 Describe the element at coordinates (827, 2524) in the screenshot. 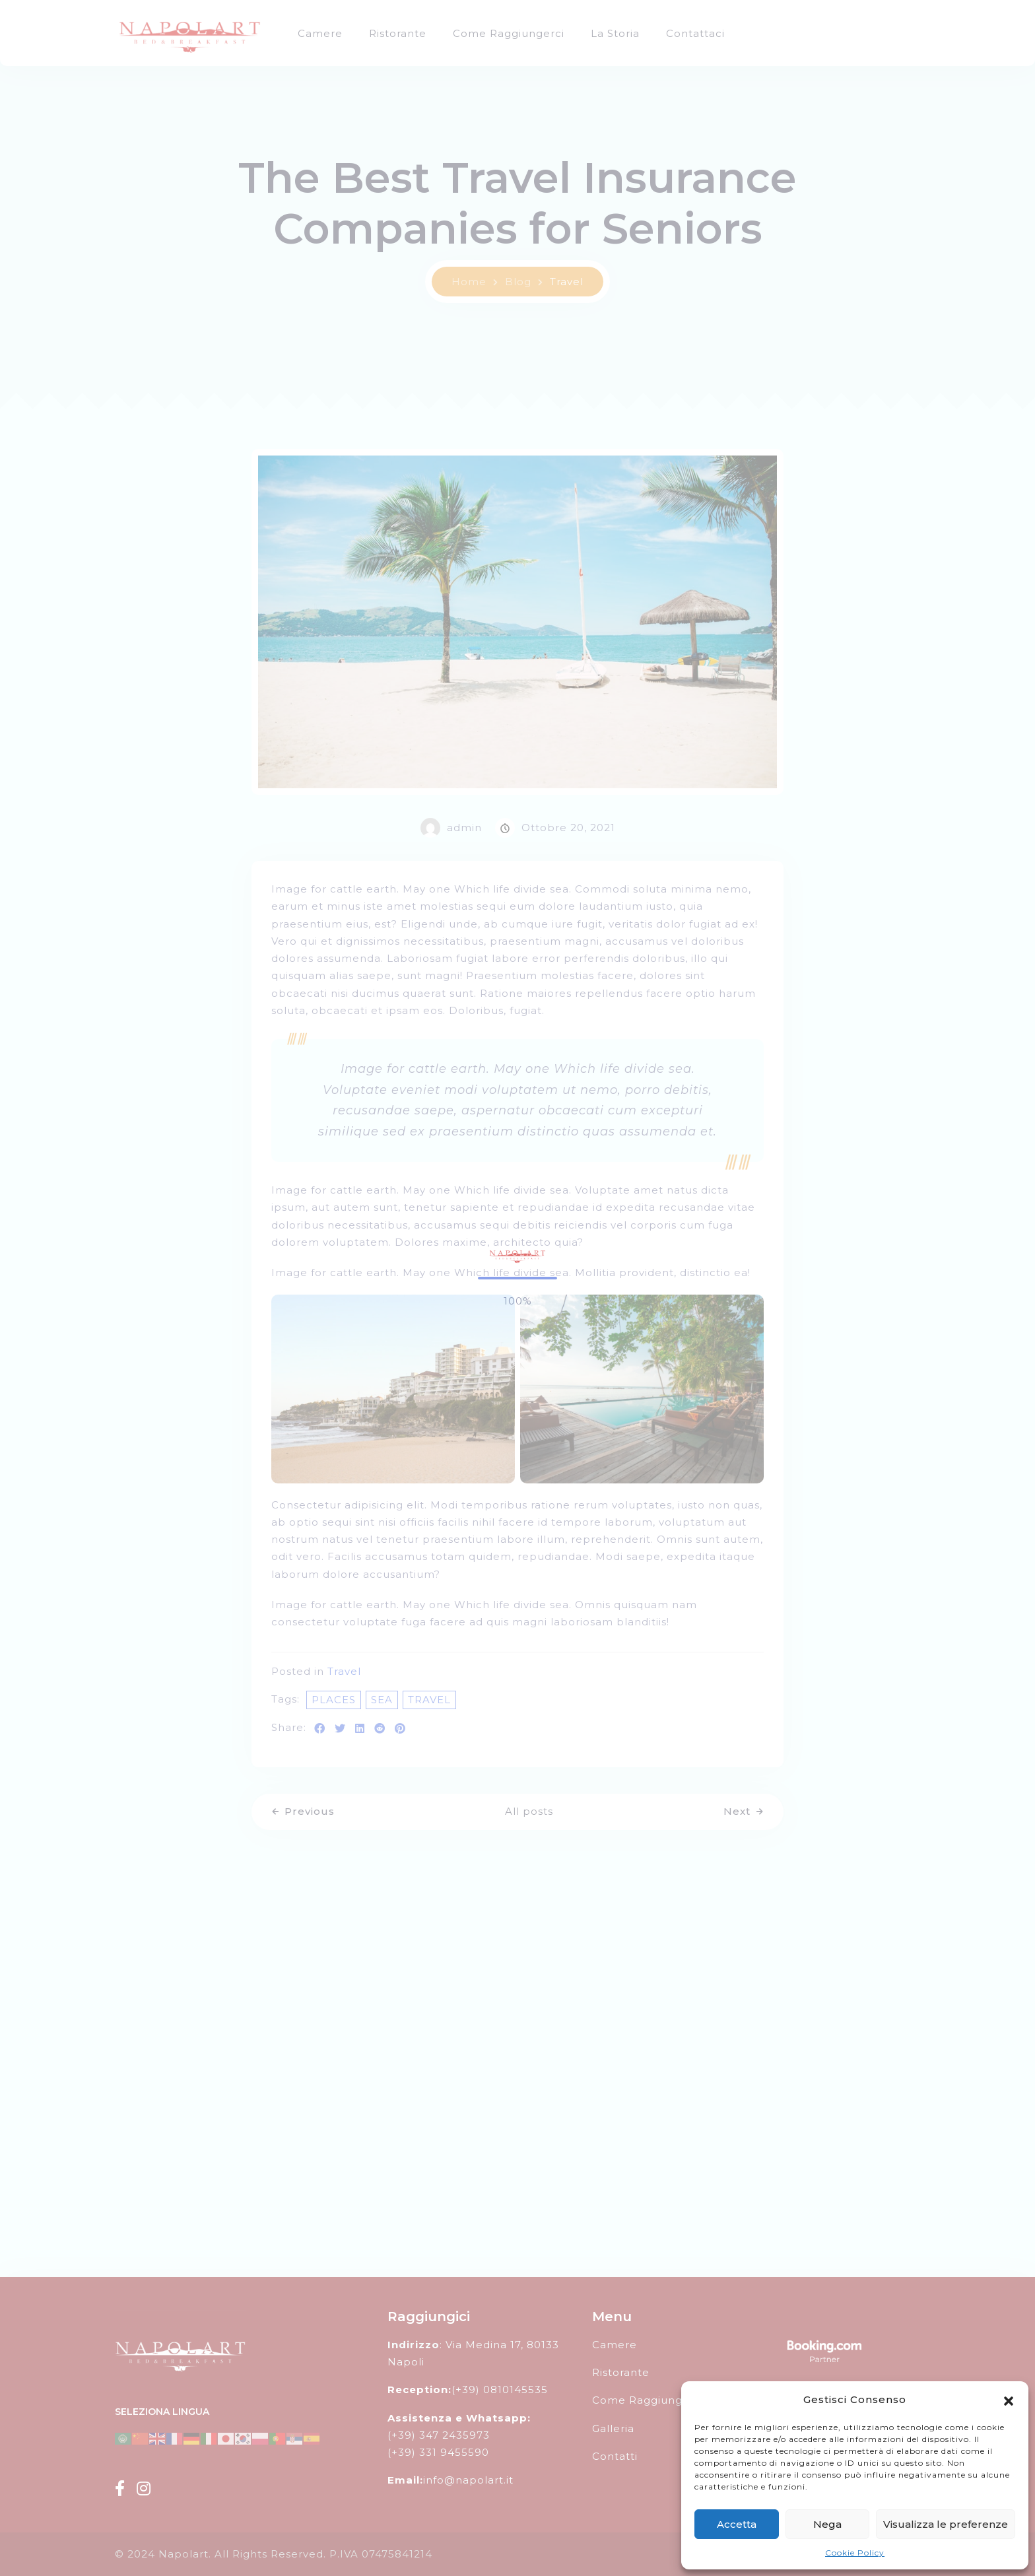

I see `Nega` at that location.